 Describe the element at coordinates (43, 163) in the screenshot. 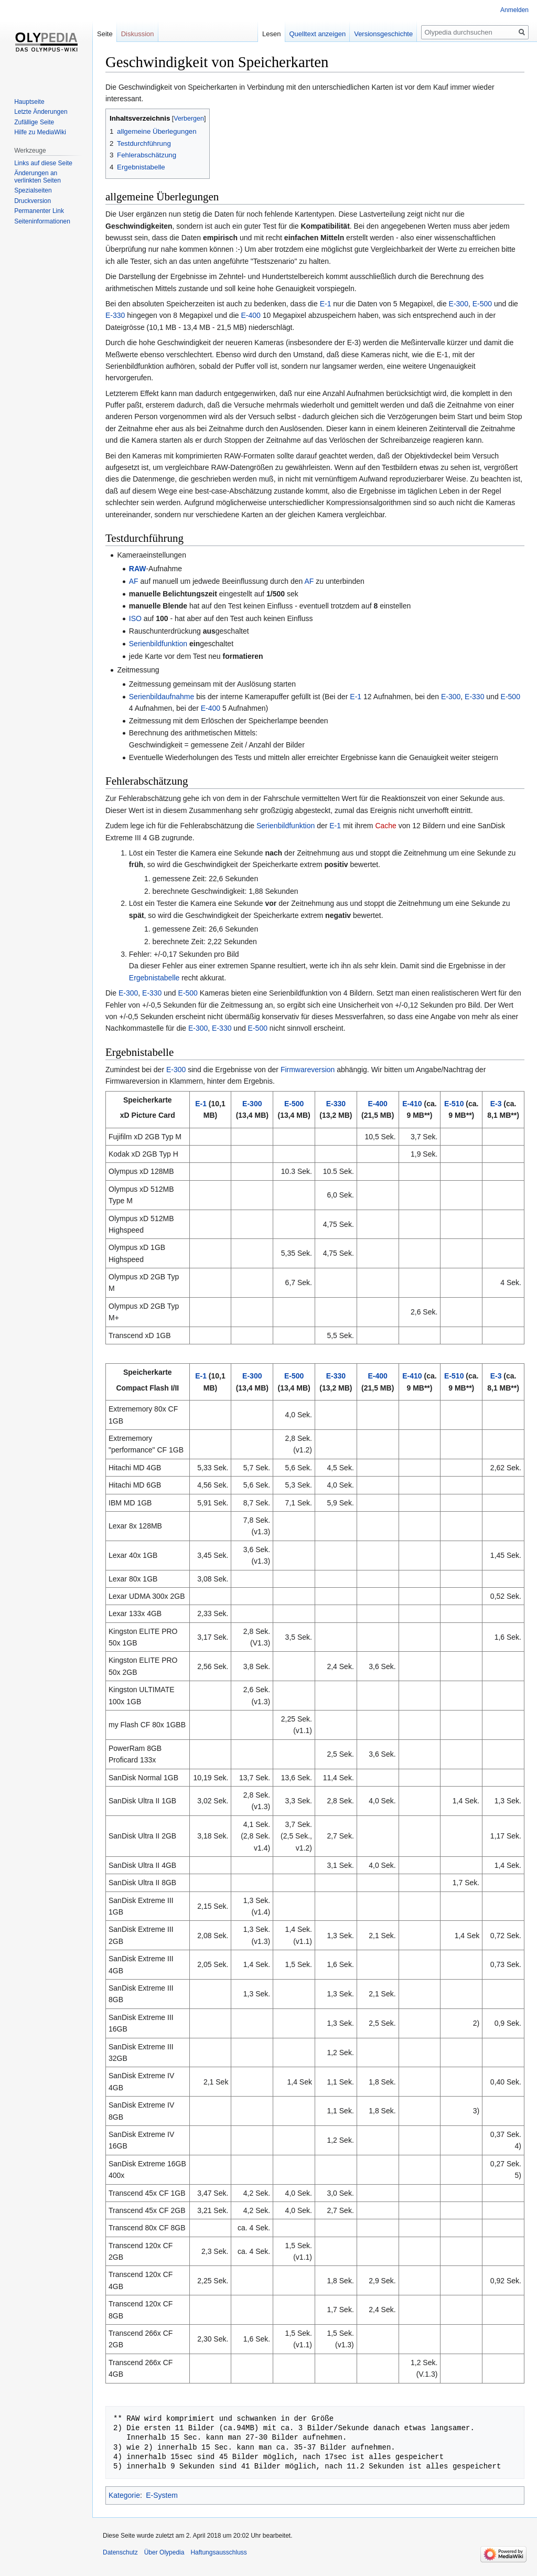

I see `Links auf diese Seite` at that location.